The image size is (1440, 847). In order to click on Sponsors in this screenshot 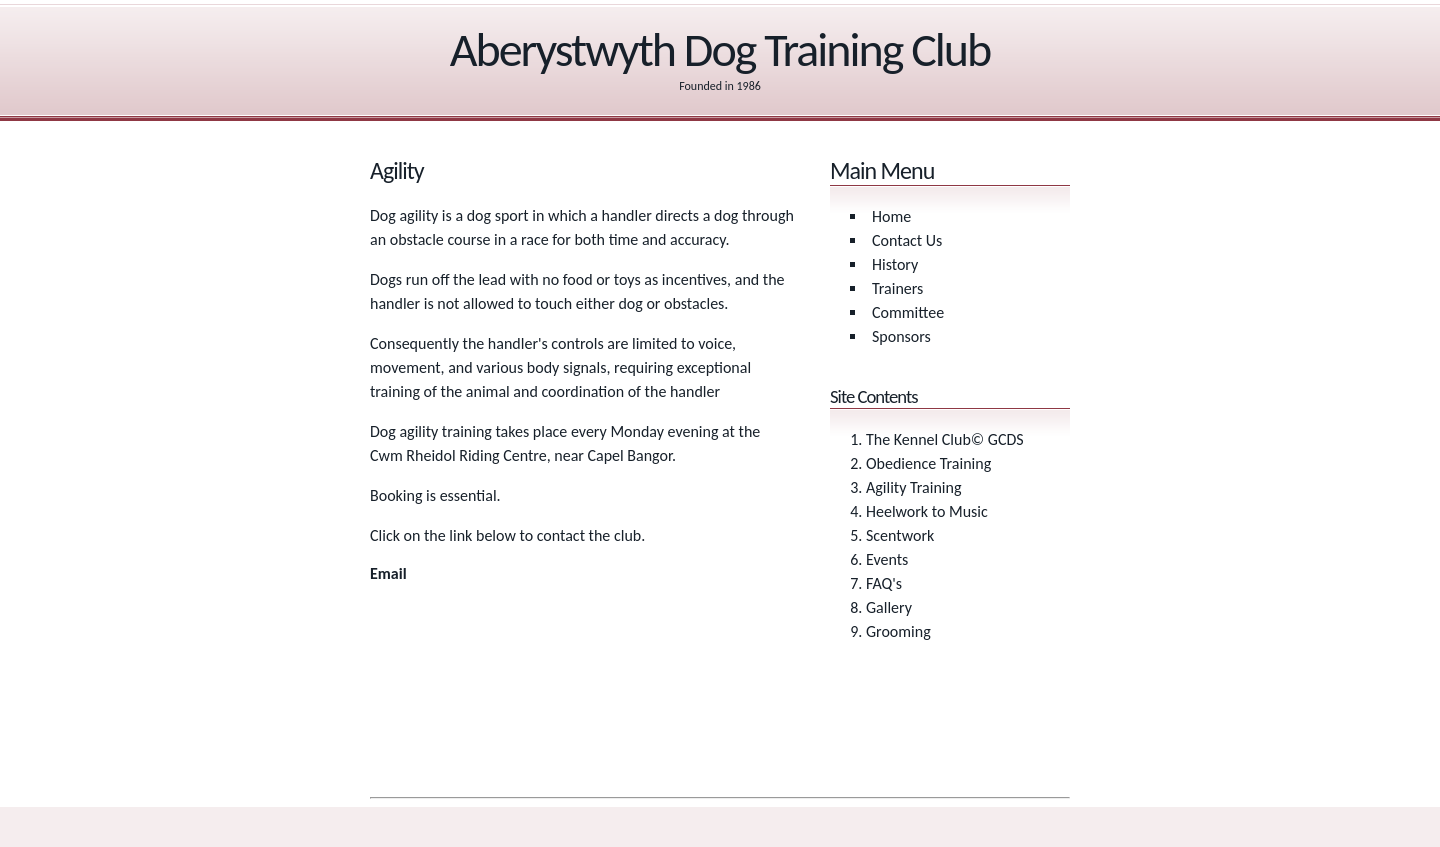, I will do `click(901, 336)`.